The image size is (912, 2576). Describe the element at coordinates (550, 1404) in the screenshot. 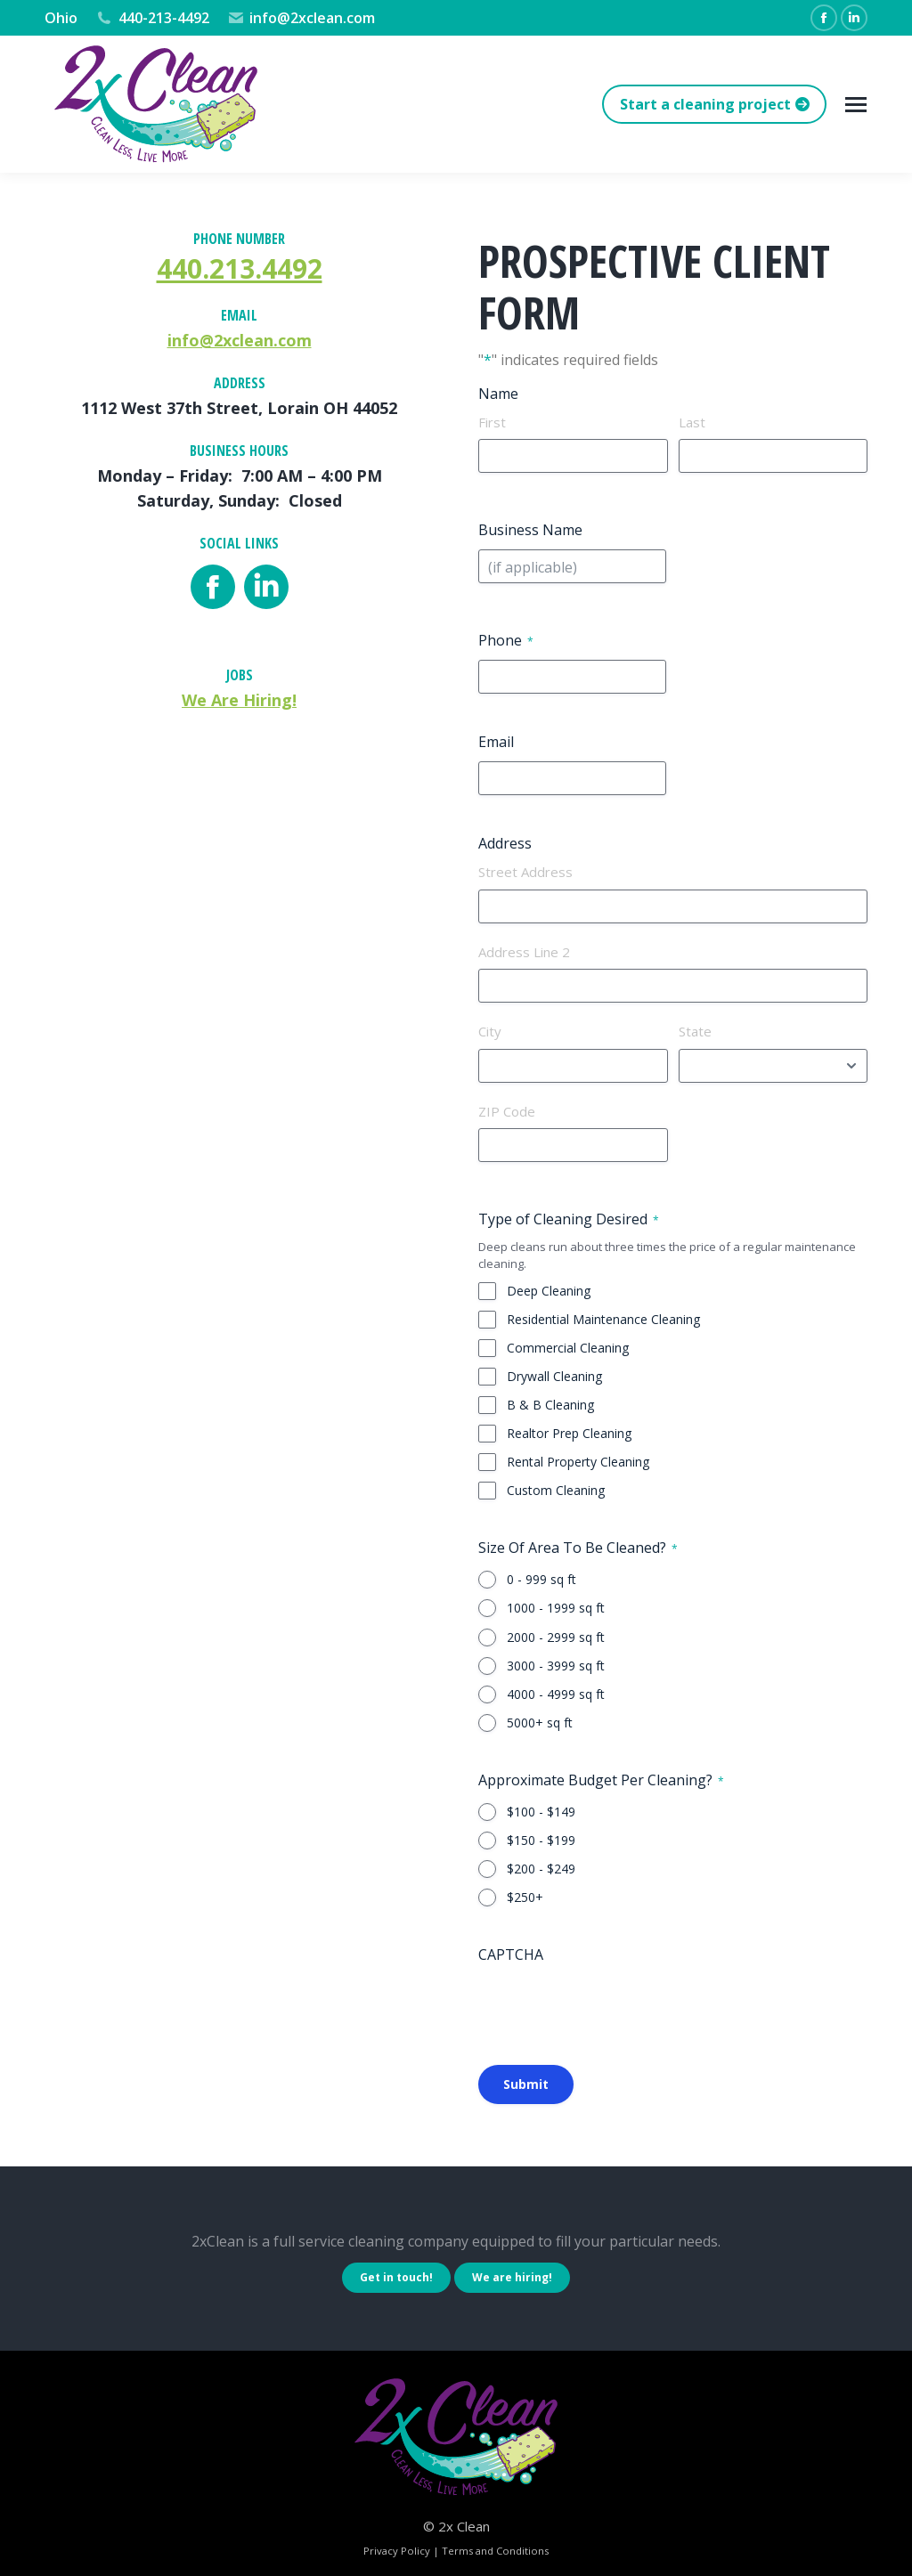

I see `B & B Cleaning` at that location.